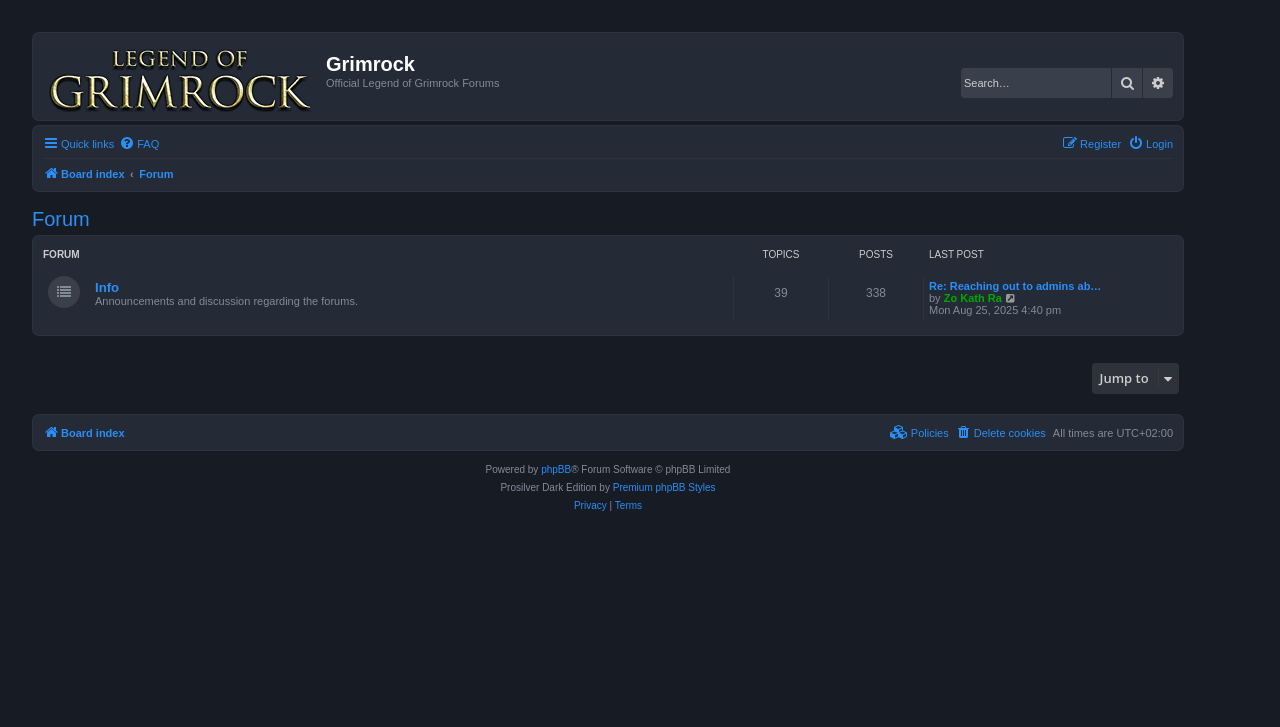 The width and height of the screenshot is (1280, 727). What do you see at coordinates (139, 144) in the screenshot?
I see `[menuitem]` at bounding box center [139, 144].